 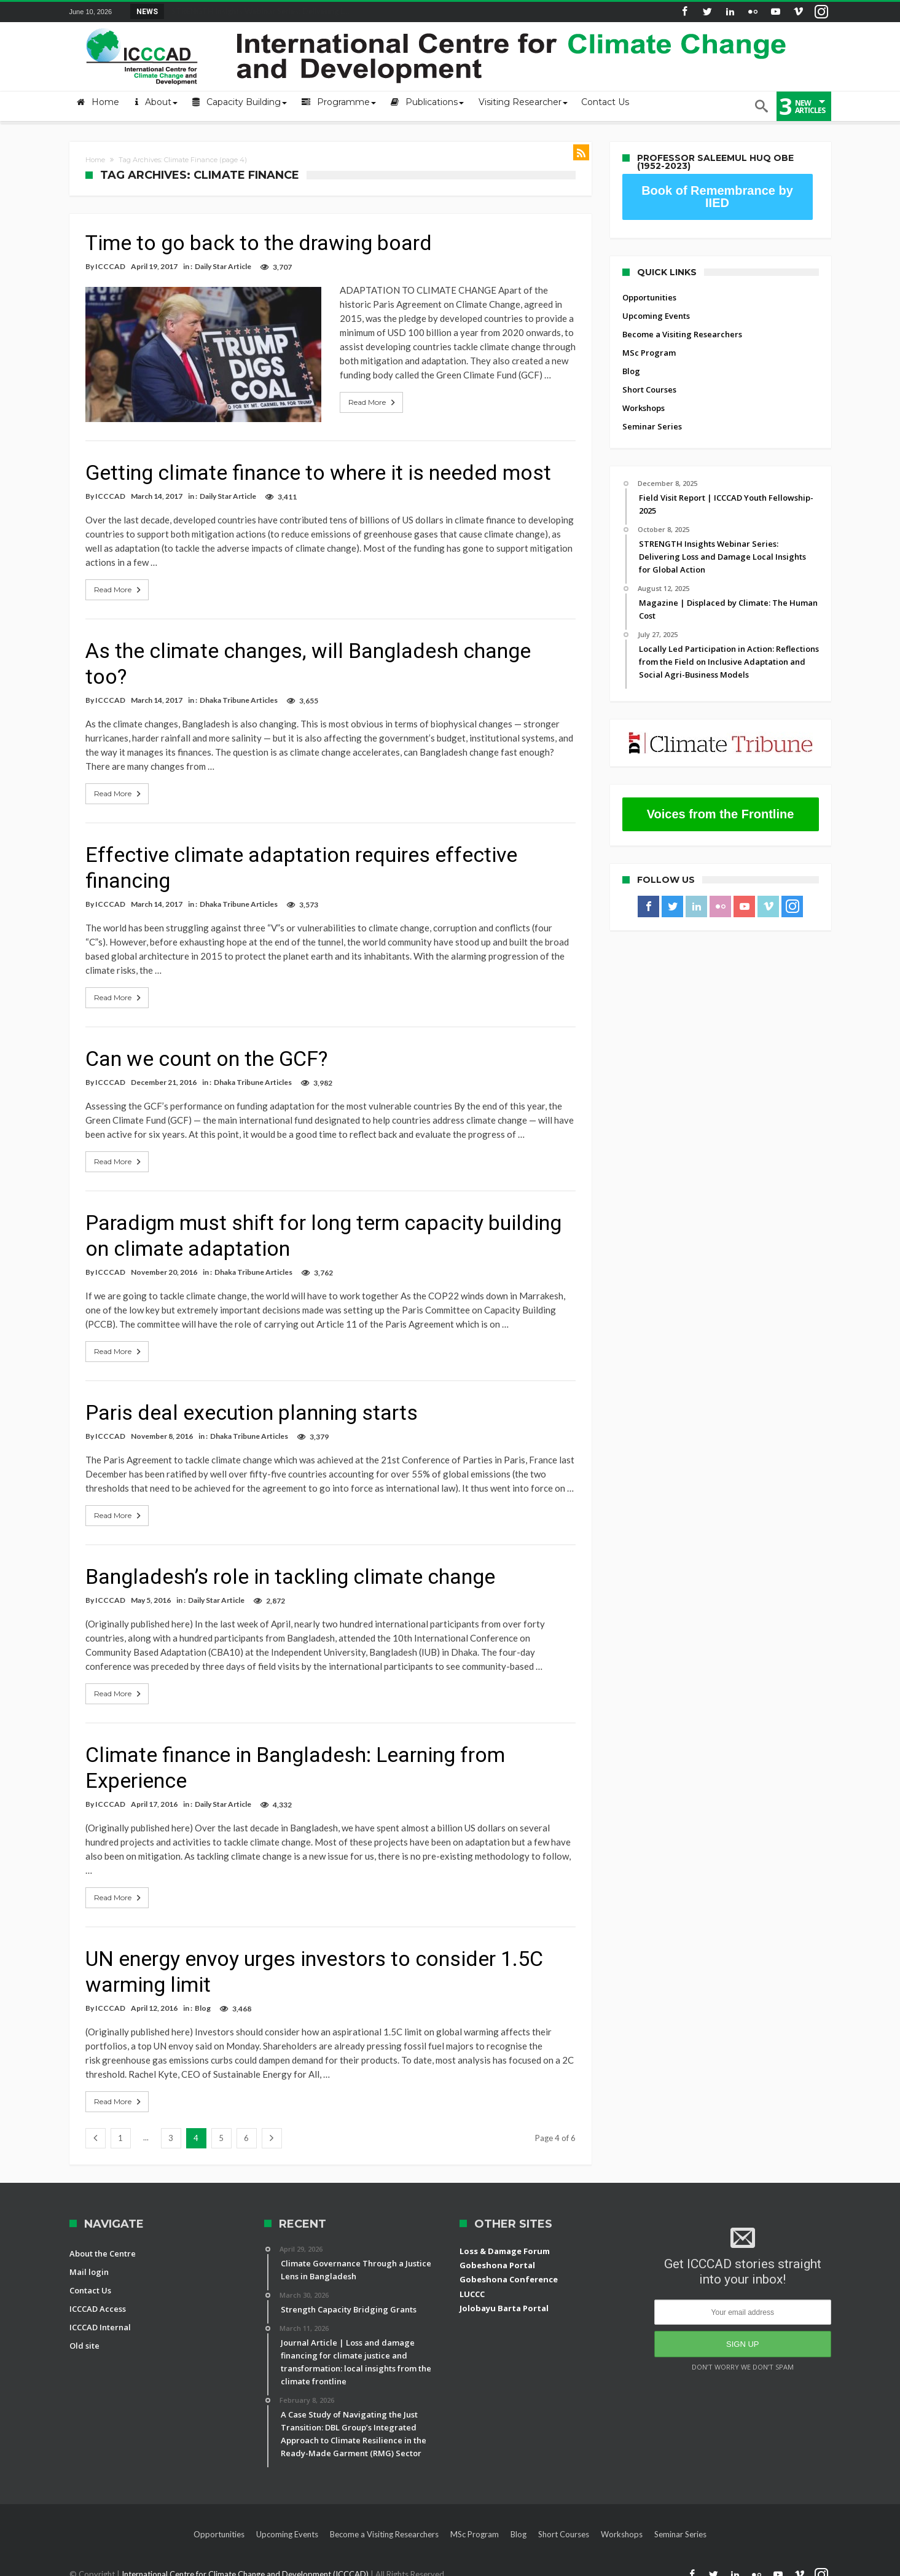 I want to click on ICCCAD Access, so click(x=97, y=2299).